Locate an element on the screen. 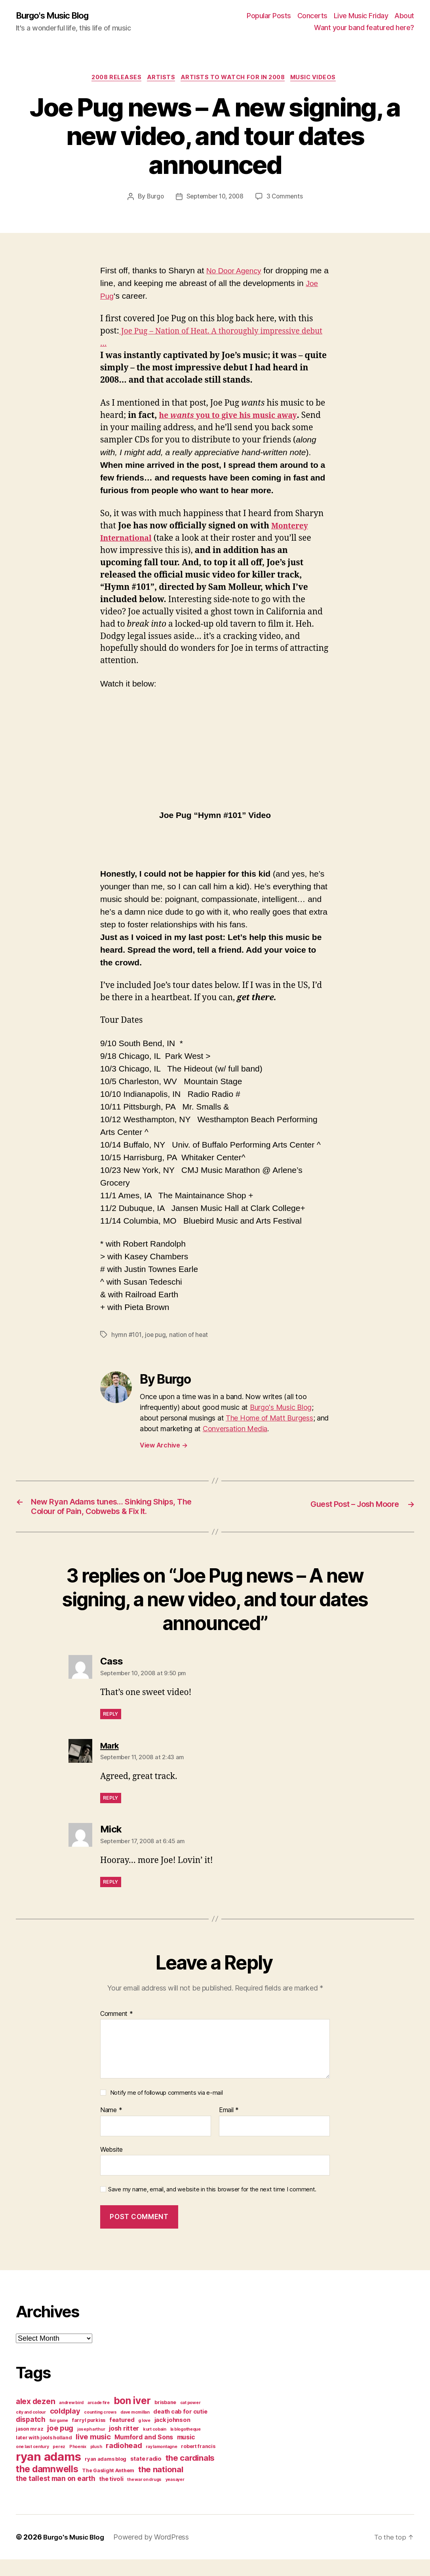 The width and height of the screenshot is (430, 2576). music [music (6 items)] is located at coordinates (186, 2454).